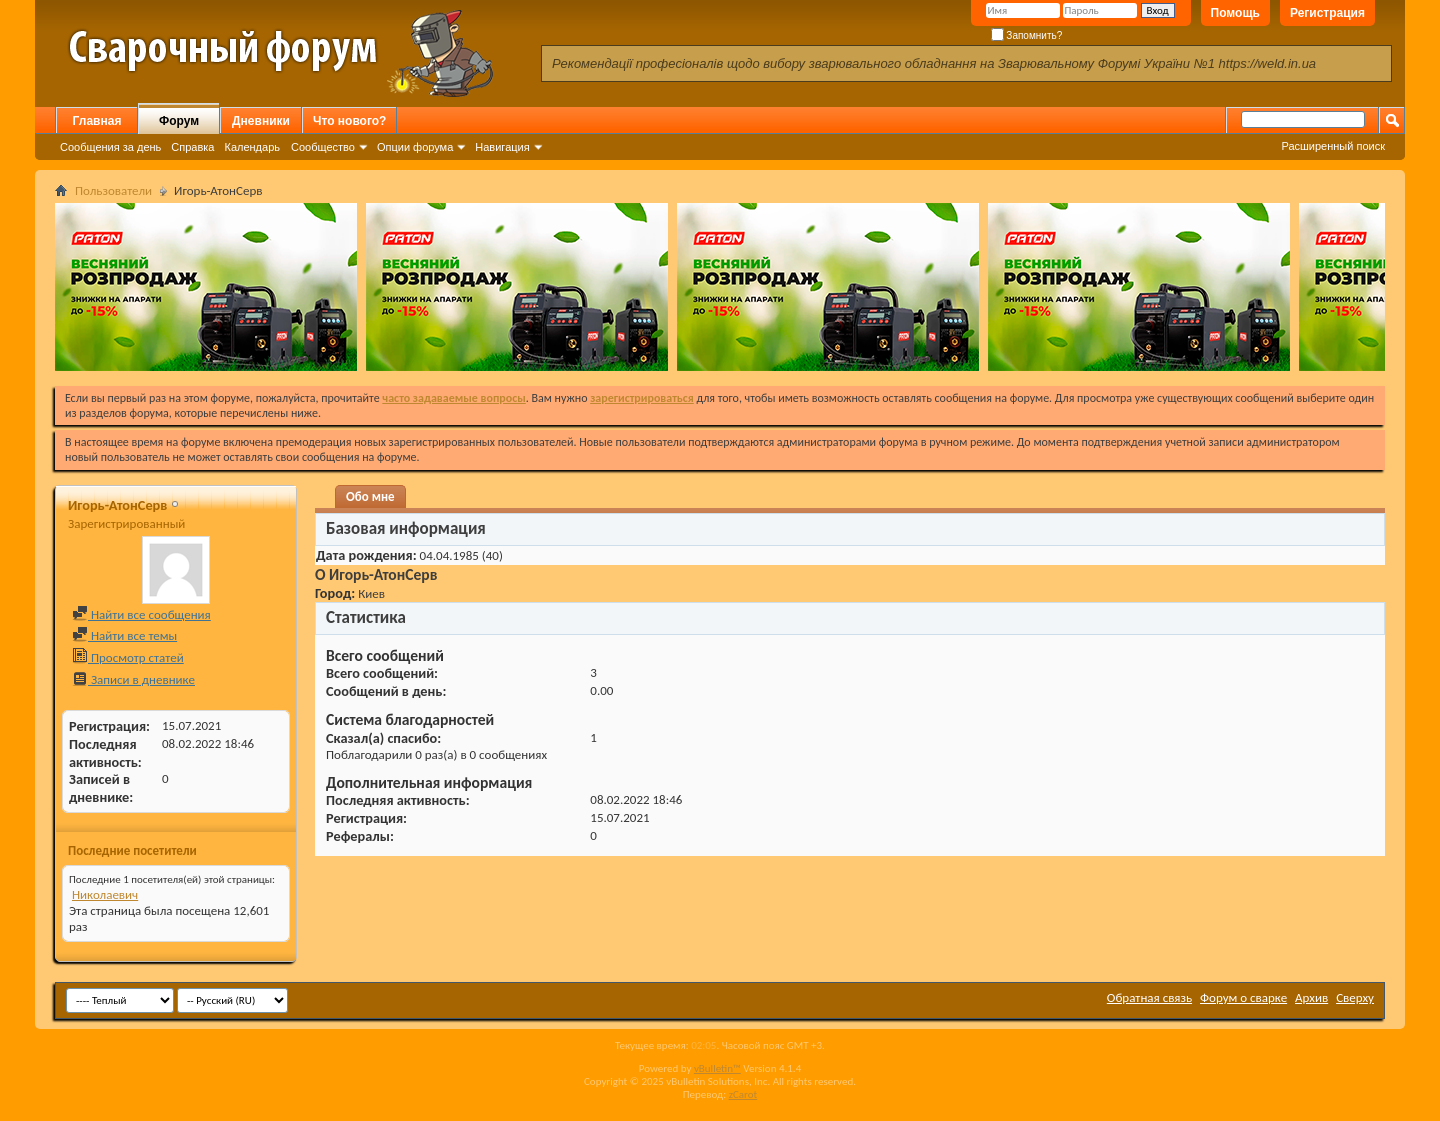 The height and width of the screenshot is (1121, 1440). I want to click on Форум, so click(179, 121).